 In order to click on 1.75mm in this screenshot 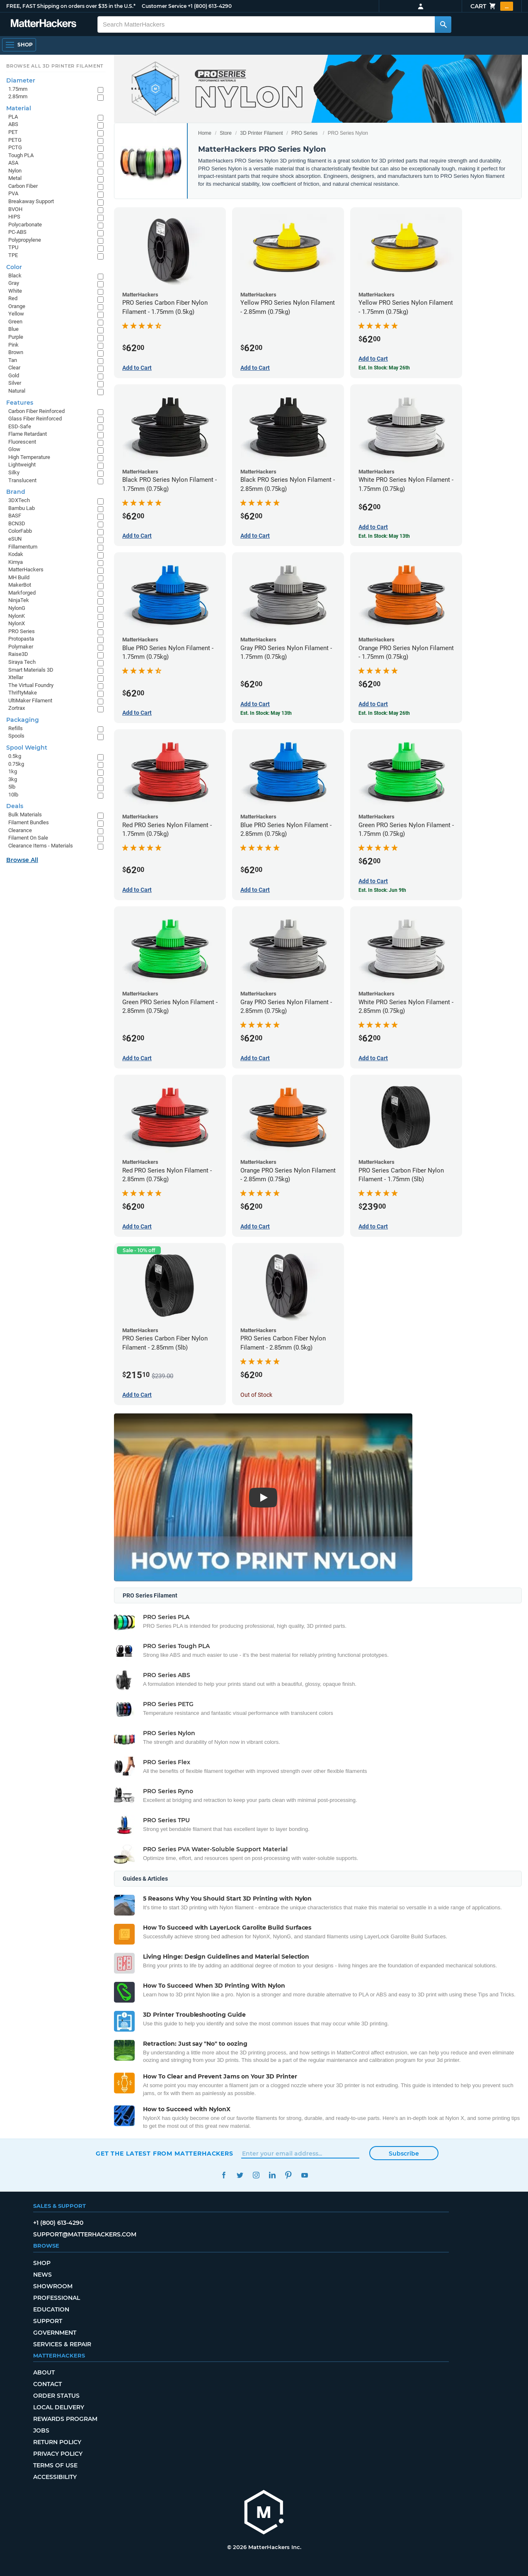, I will do `click(17, 89)`.